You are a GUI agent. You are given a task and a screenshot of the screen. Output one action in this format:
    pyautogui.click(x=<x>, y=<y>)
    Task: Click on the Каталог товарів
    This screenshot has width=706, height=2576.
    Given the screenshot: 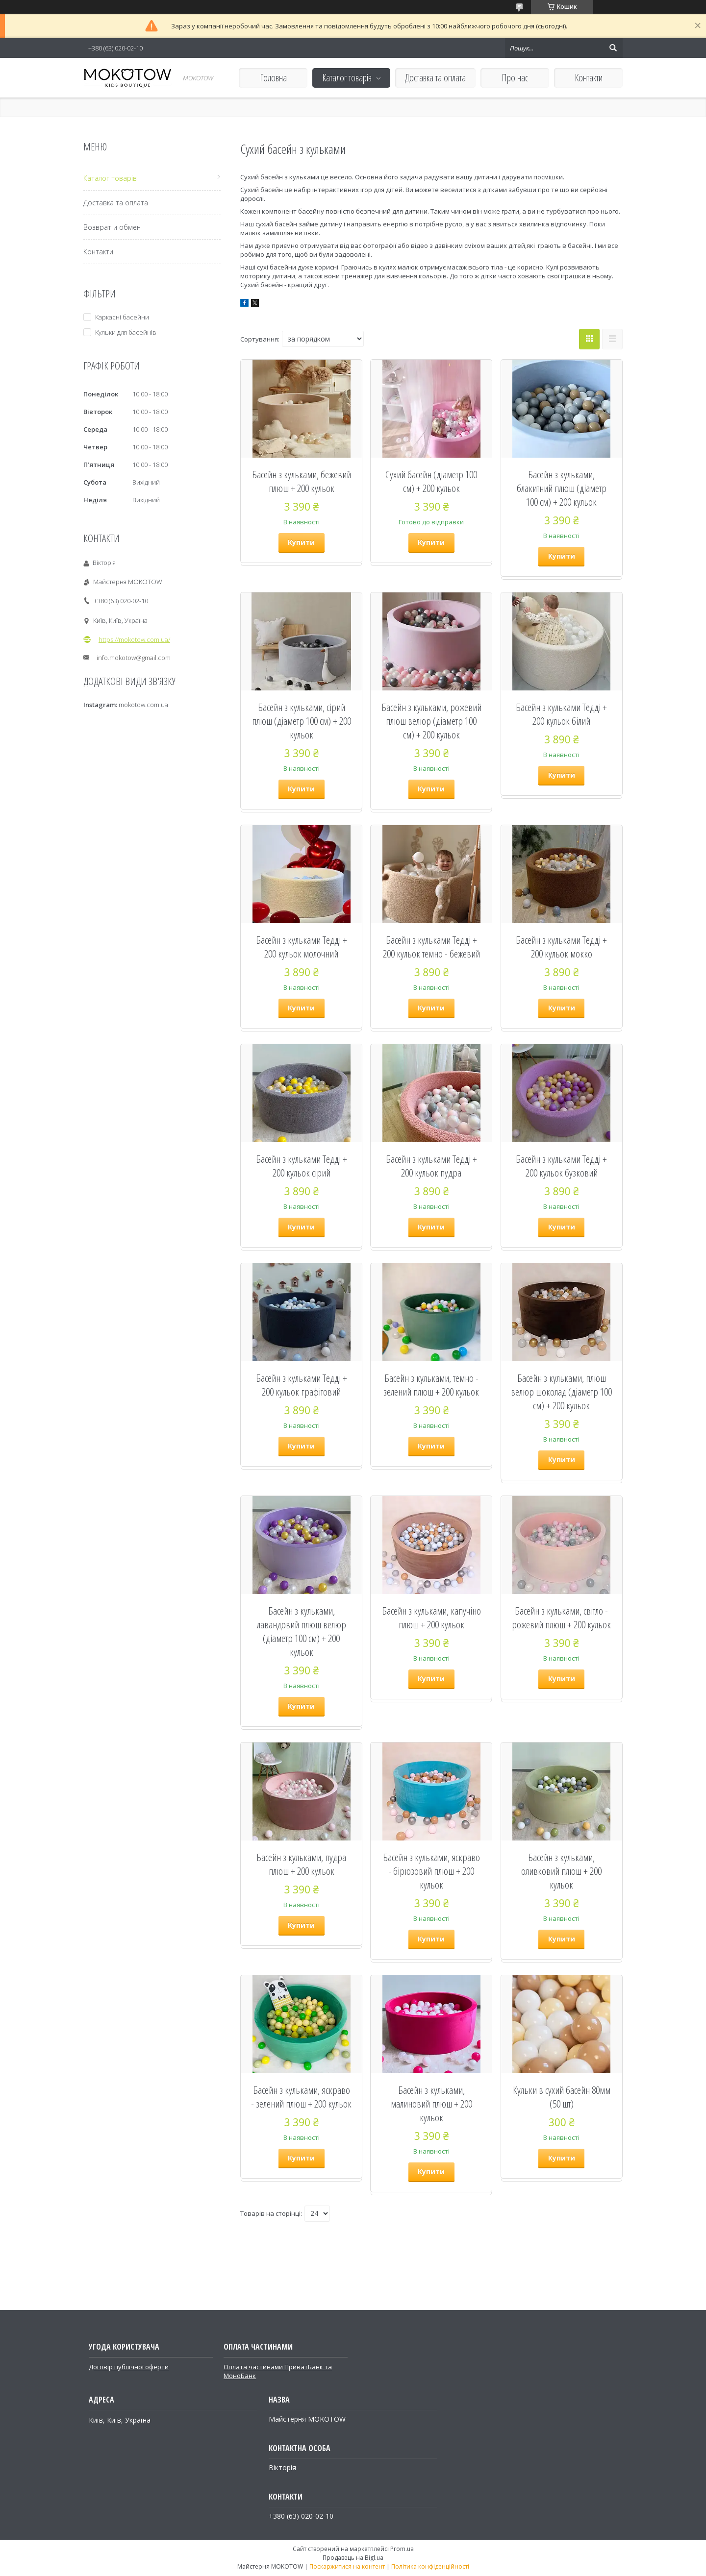 What is the action you would take?
    pyautogui.click(x=347, y=77)
    